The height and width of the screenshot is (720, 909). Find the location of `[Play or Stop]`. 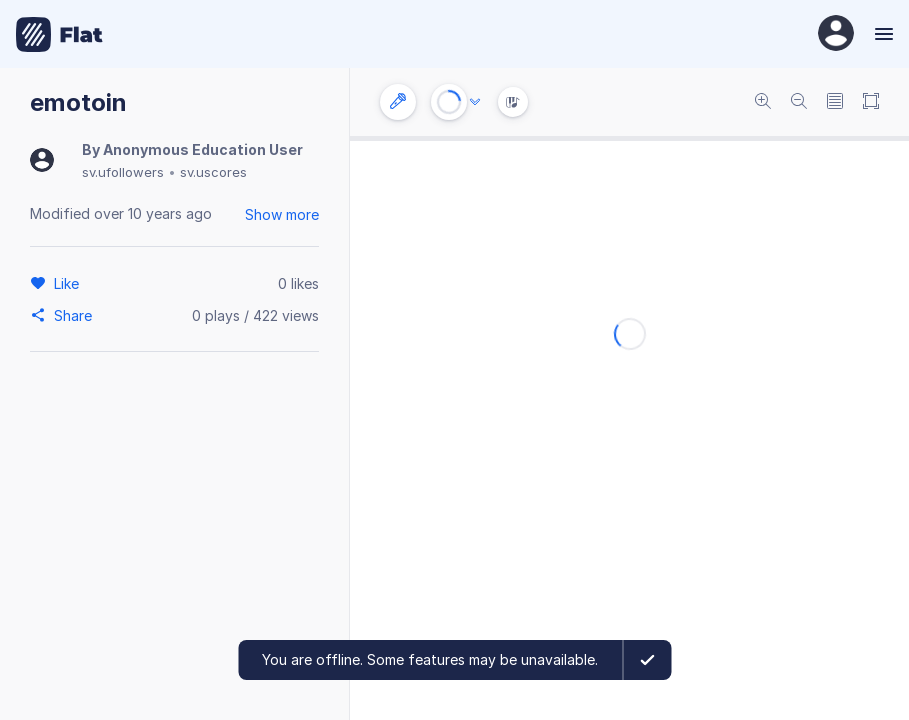

[Play or Stop] is located at coordinates (449, 102).